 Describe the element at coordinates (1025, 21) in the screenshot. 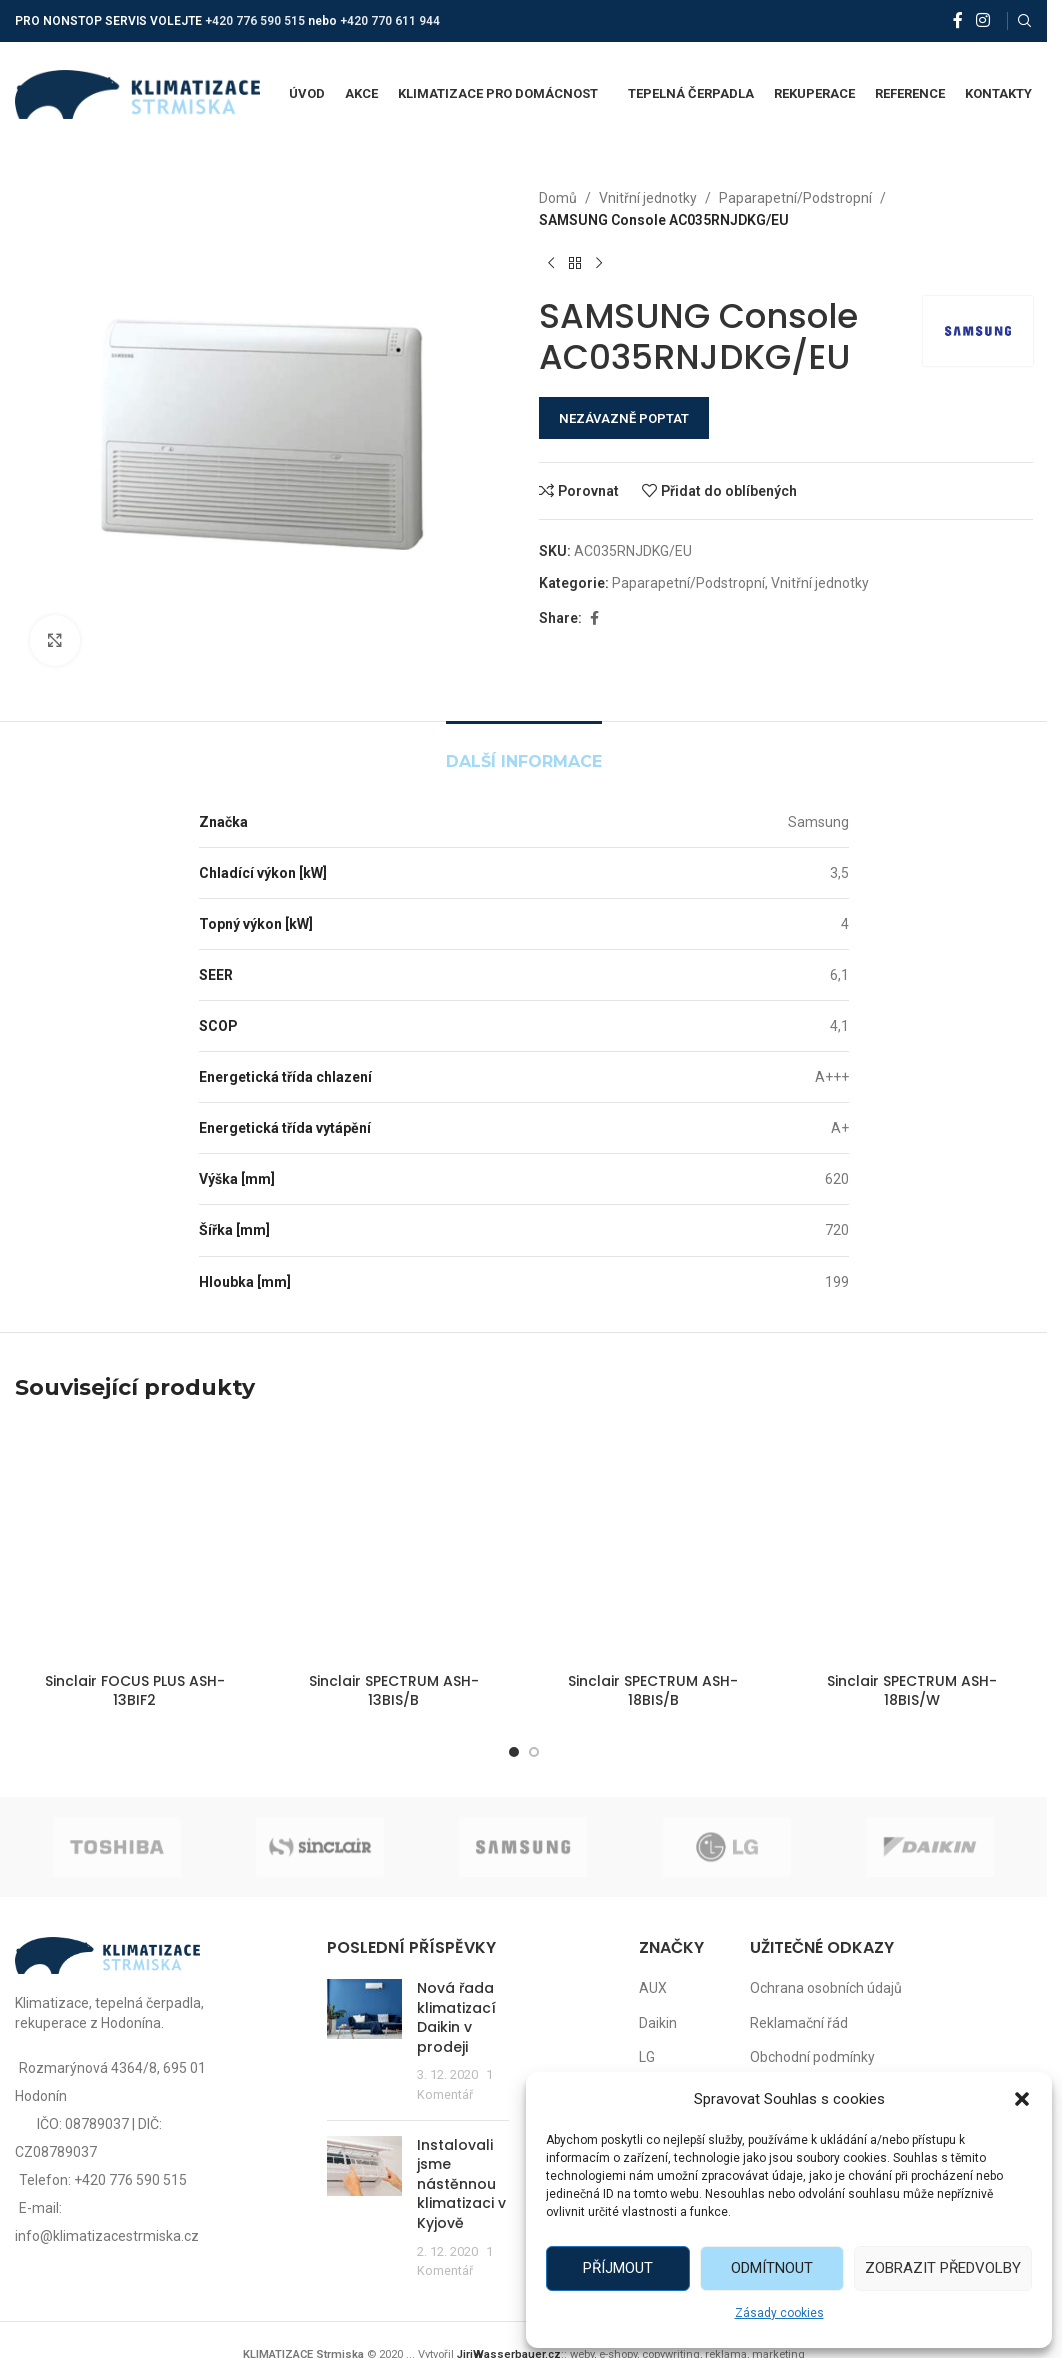

I see `[Vyhledat]` at that location.